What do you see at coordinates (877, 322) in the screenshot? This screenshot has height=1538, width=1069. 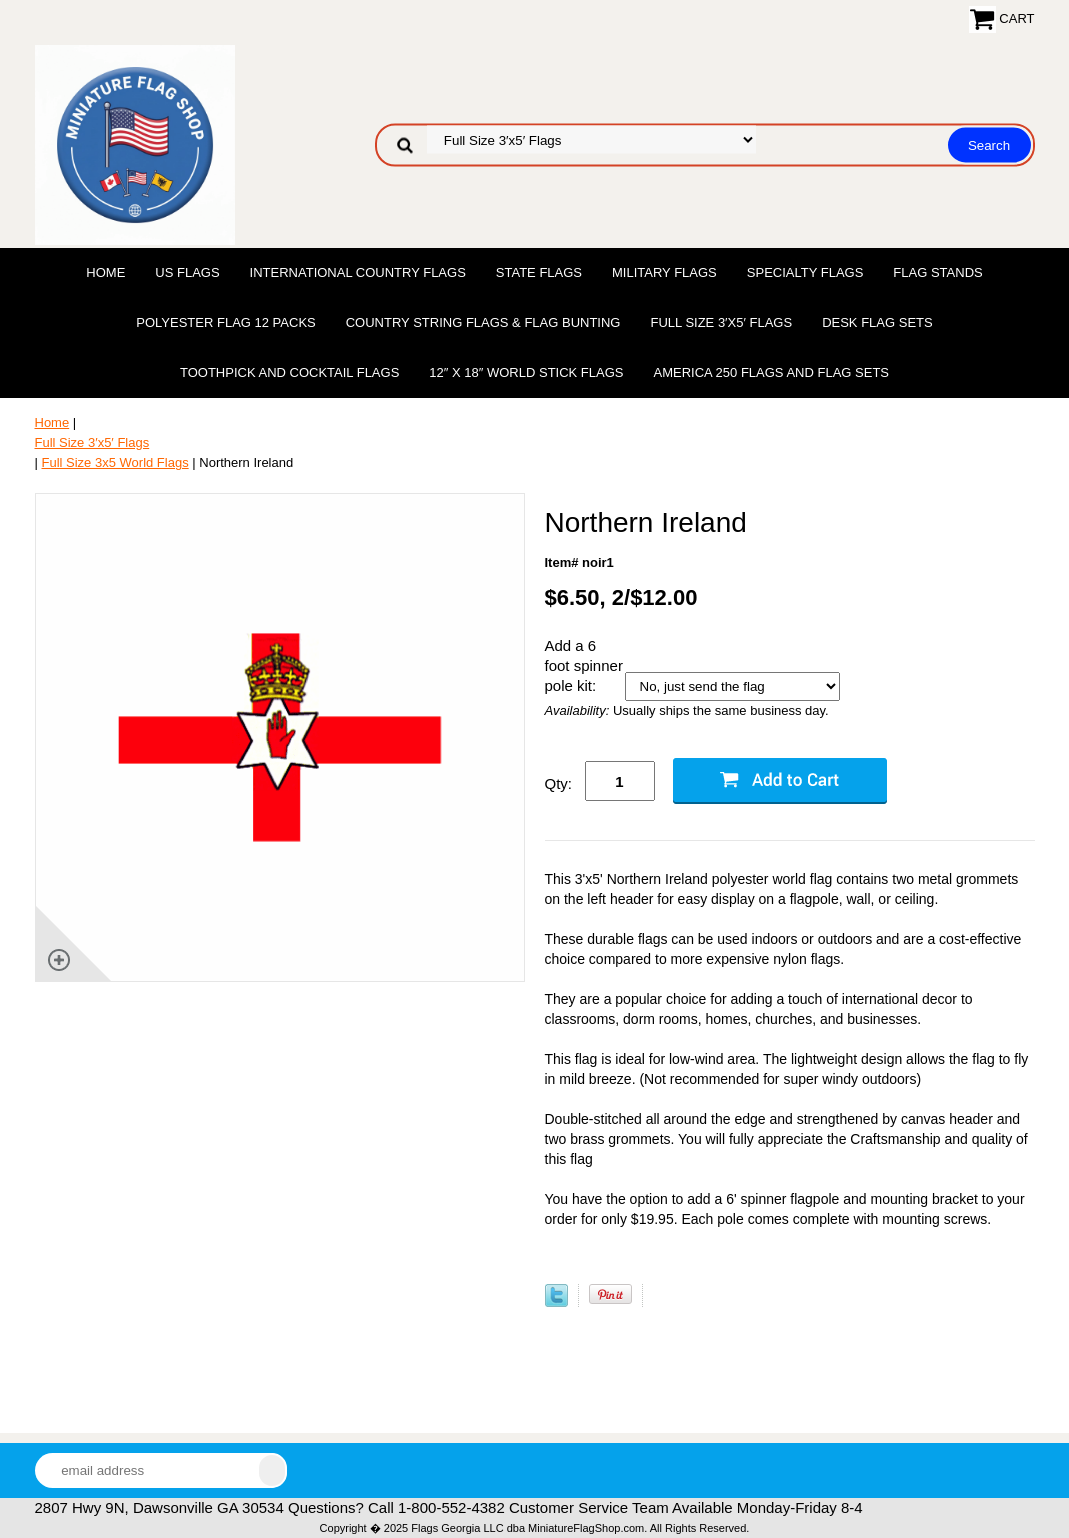 I see `Desk Flag Sets` at bounding box center [877, 322].